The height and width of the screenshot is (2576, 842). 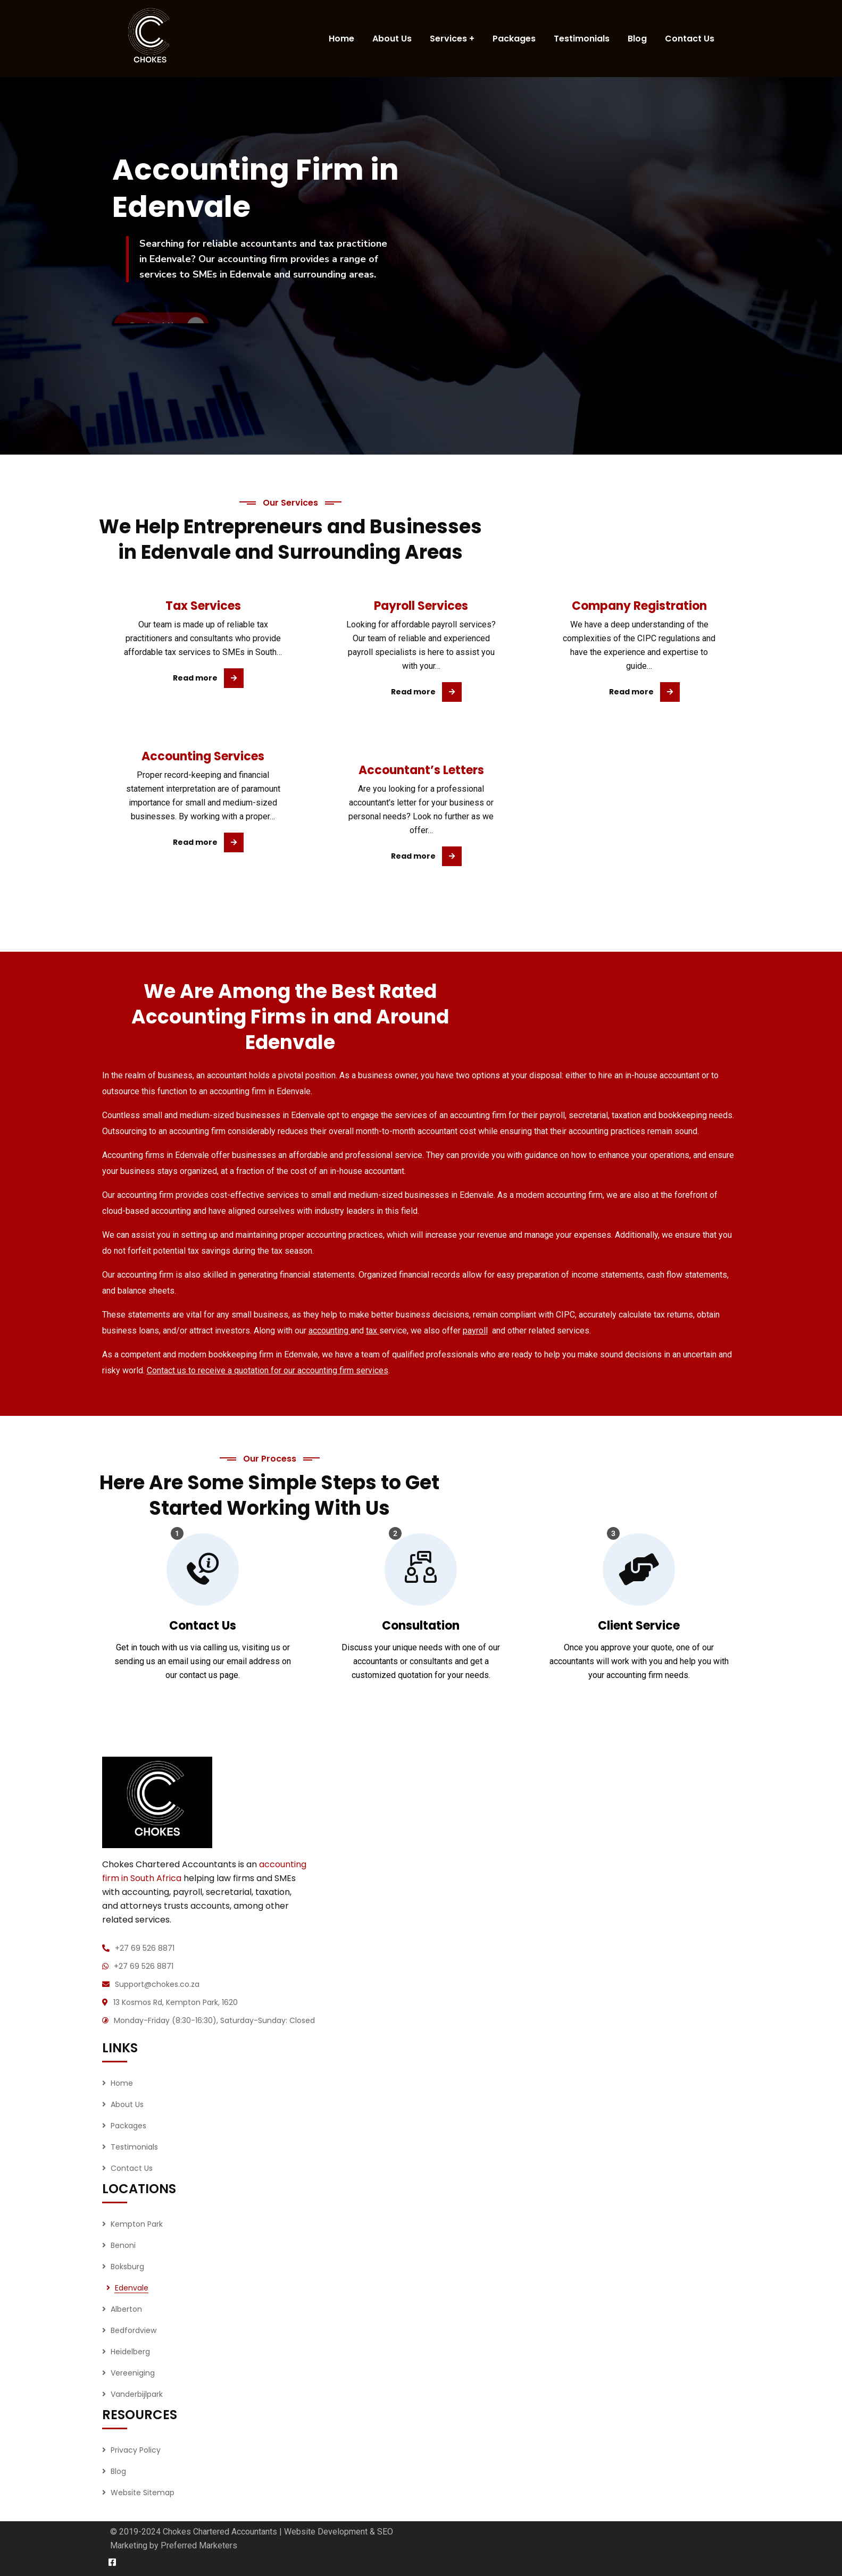 What do you see at coordinates (126, 2309) in the screenshot?
I see `Alberton` at bounding box center [126, 2309].